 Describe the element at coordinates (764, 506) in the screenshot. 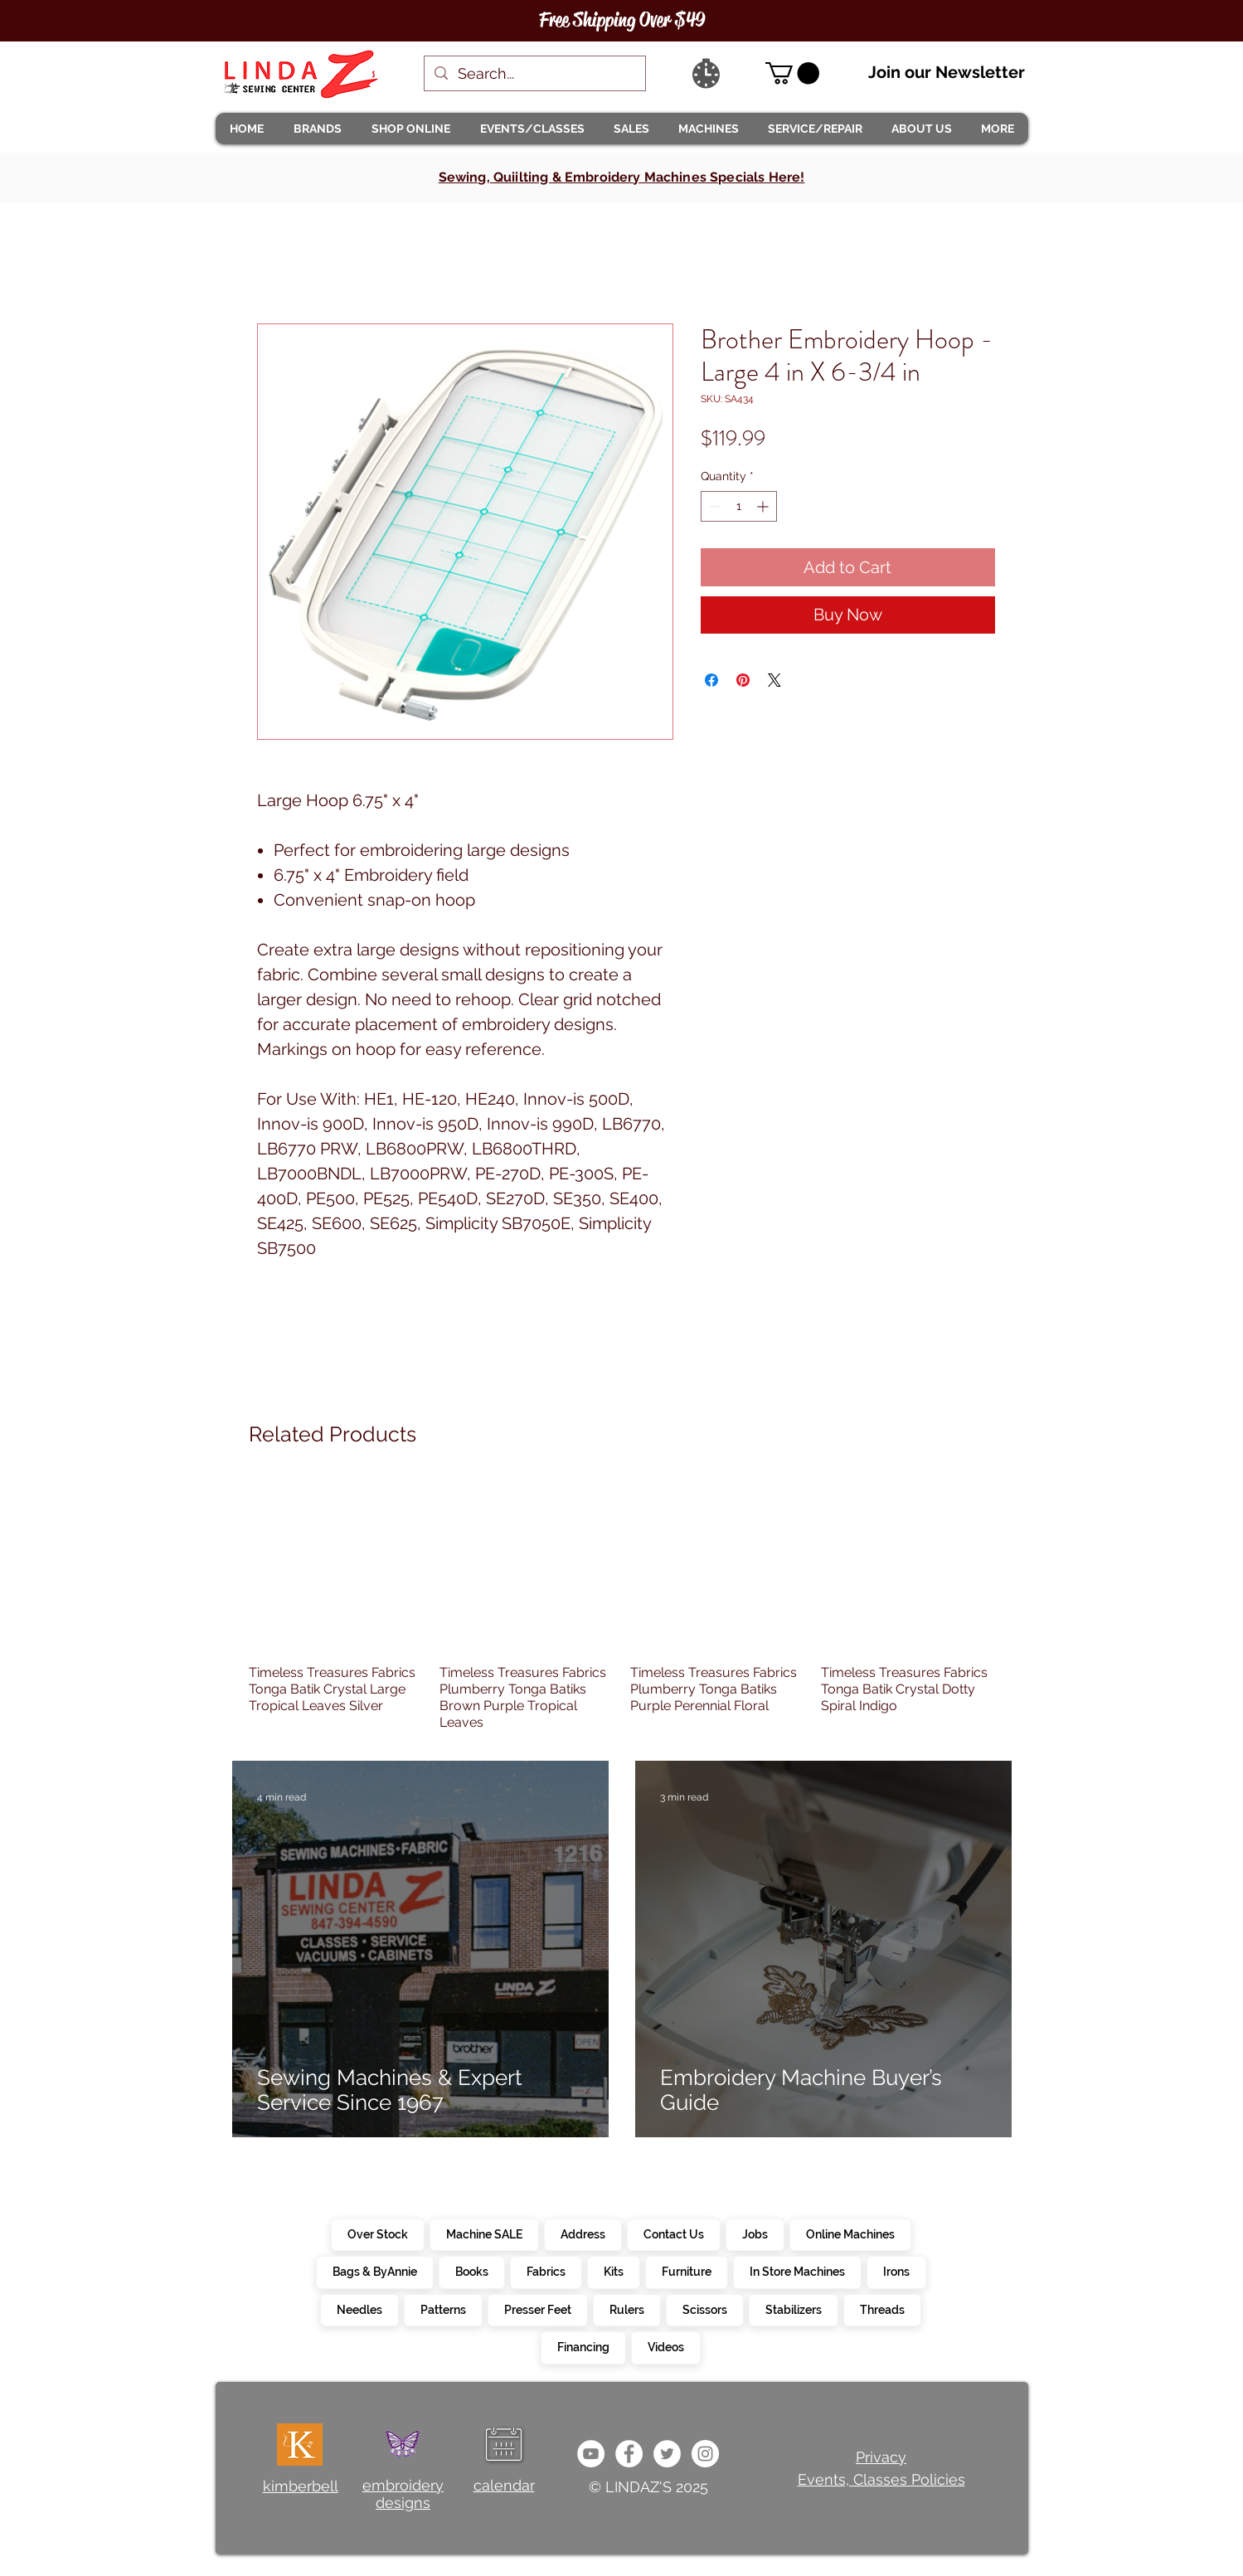

I see `[Increment]` at that location.